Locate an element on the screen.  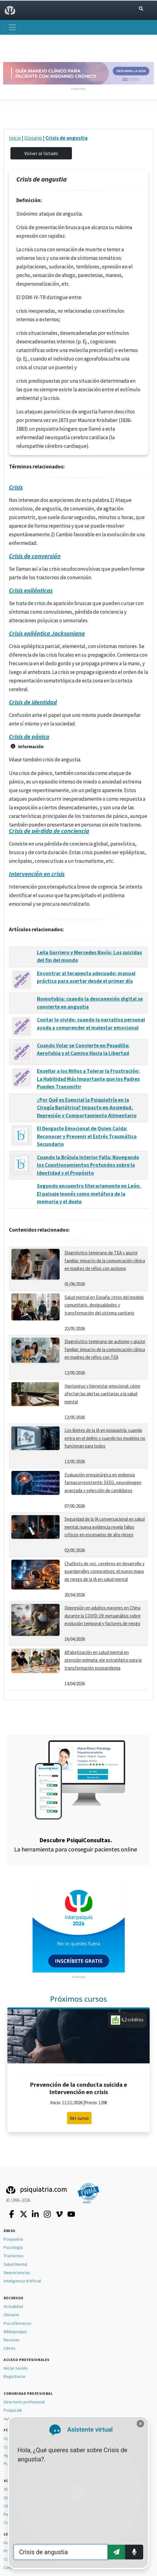
Inteligencia Artificial is located at coordinates (22, 2281).